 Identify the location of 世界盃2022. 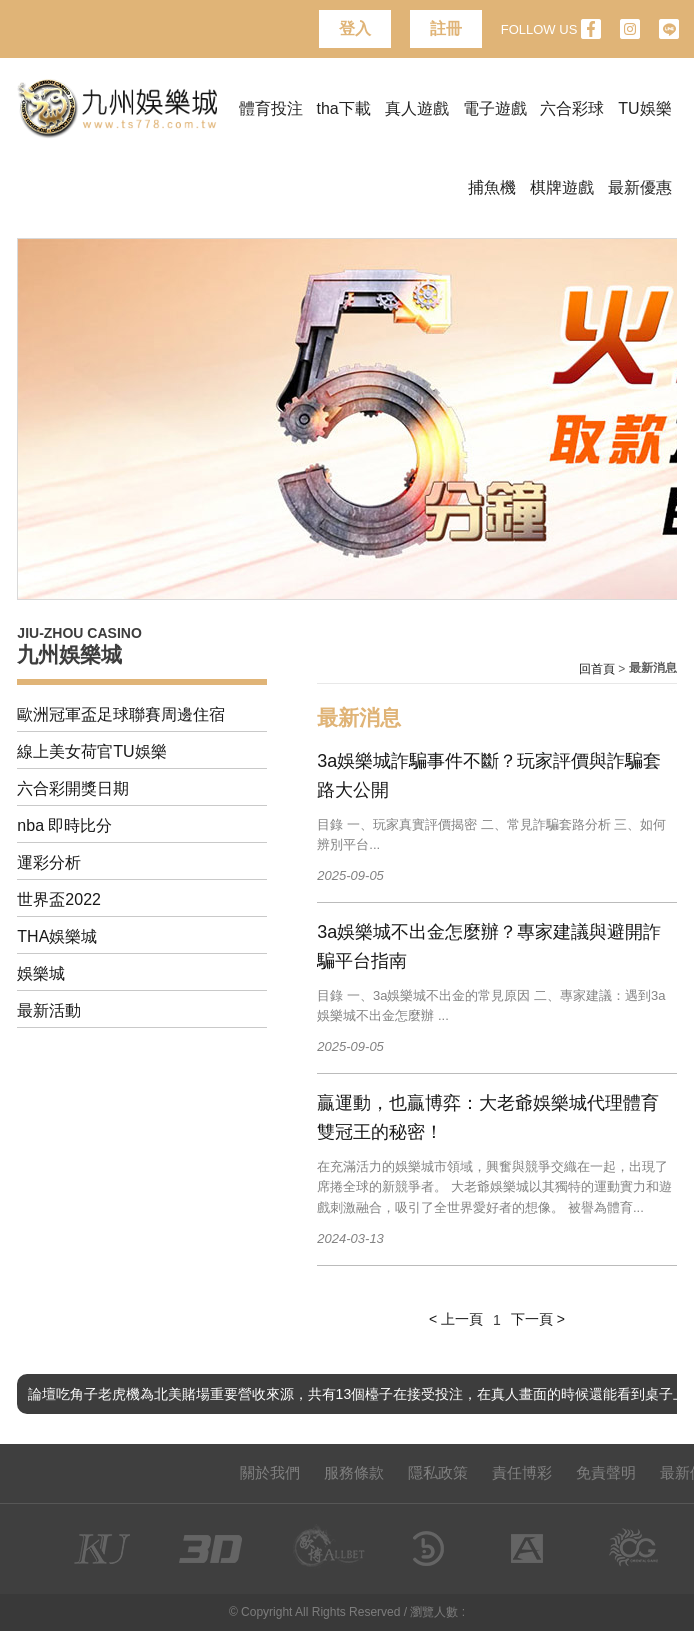
(59, 899).